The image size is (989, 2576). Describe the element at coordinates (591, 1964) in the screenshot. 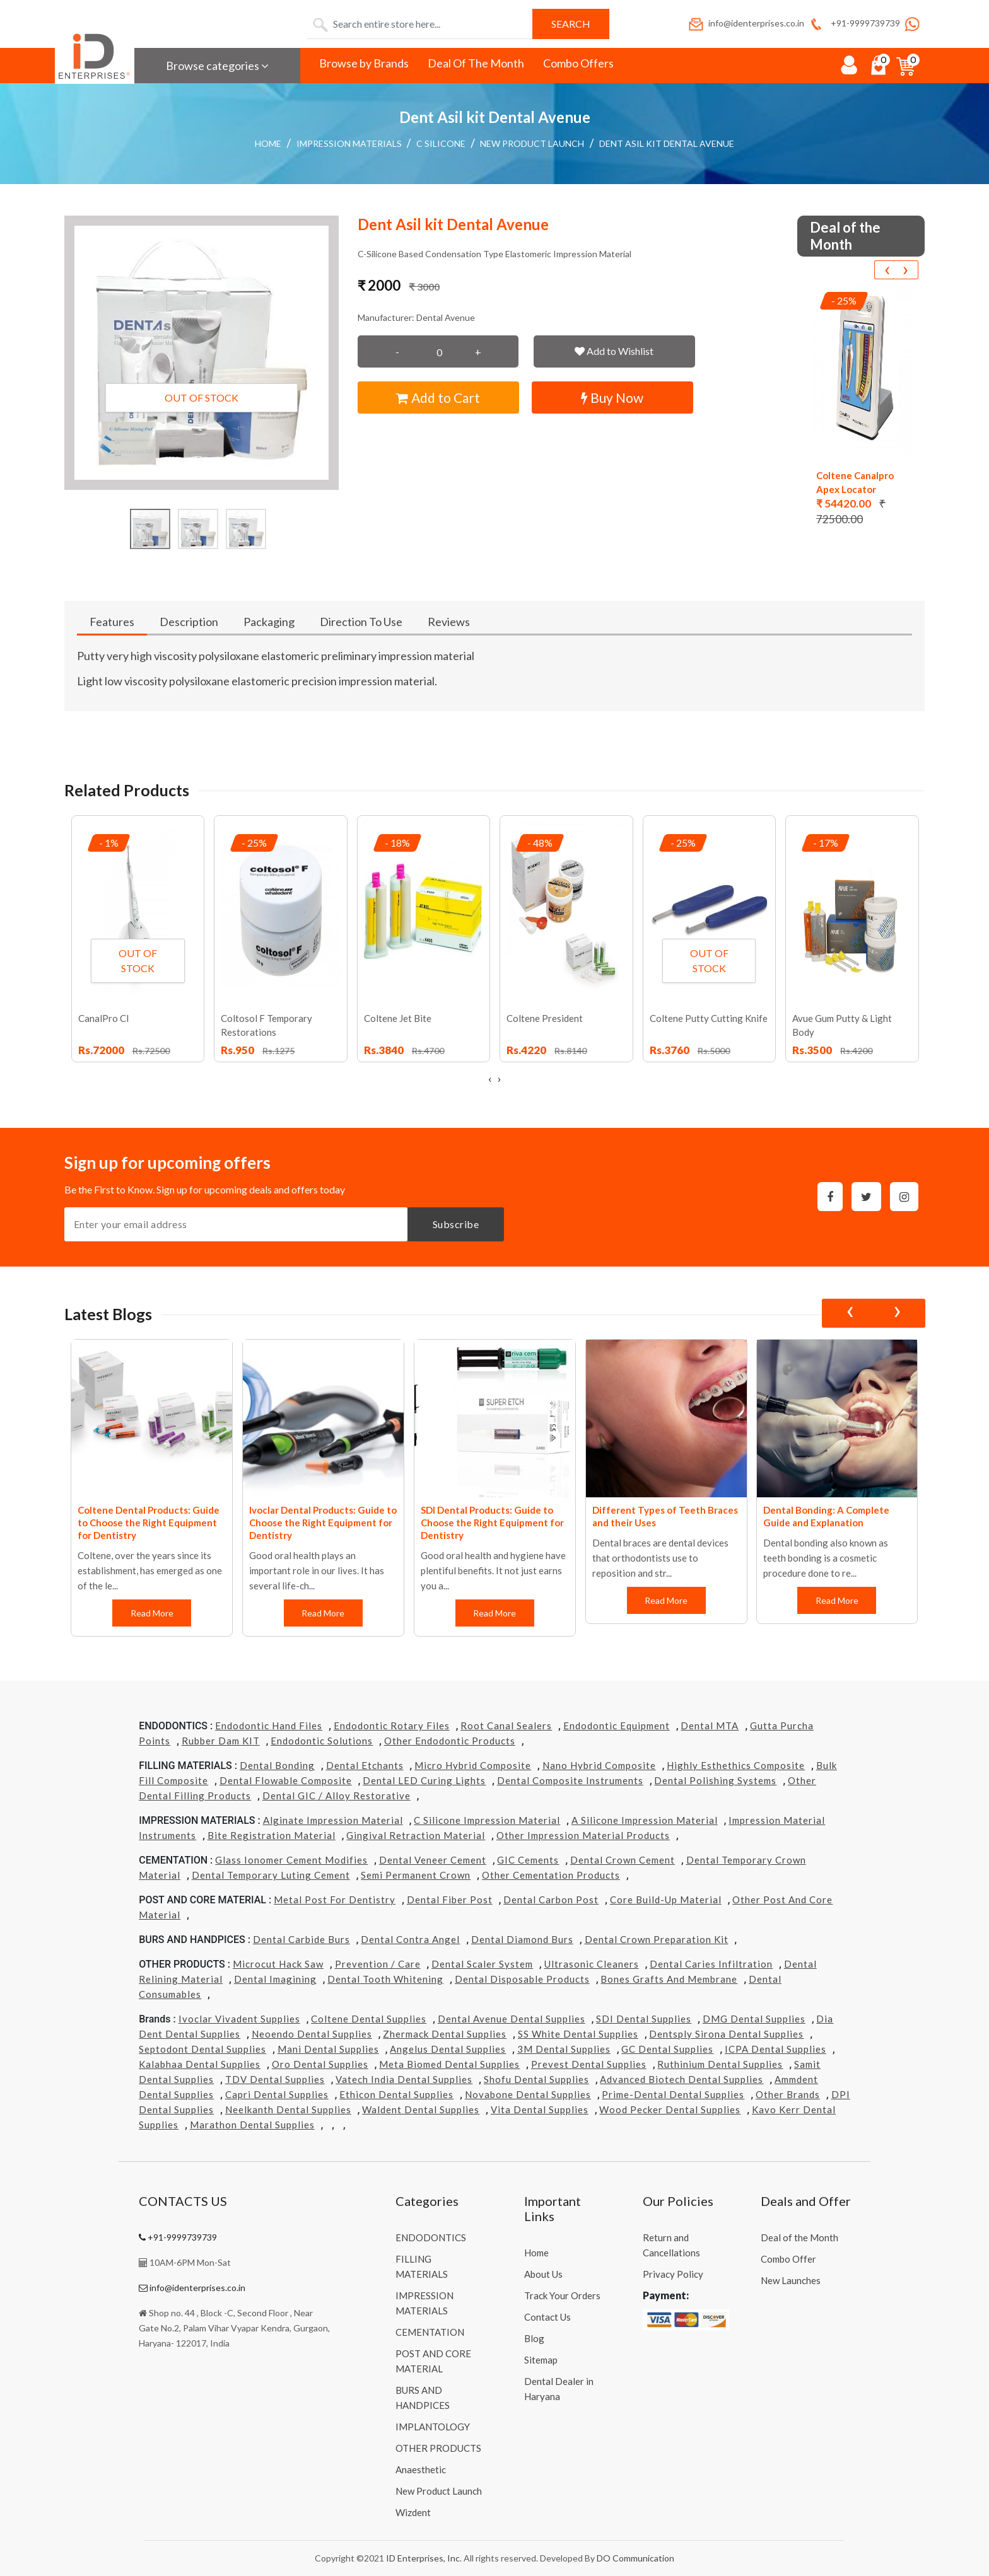

I see `Ultrasonic Cleaners` at that location.